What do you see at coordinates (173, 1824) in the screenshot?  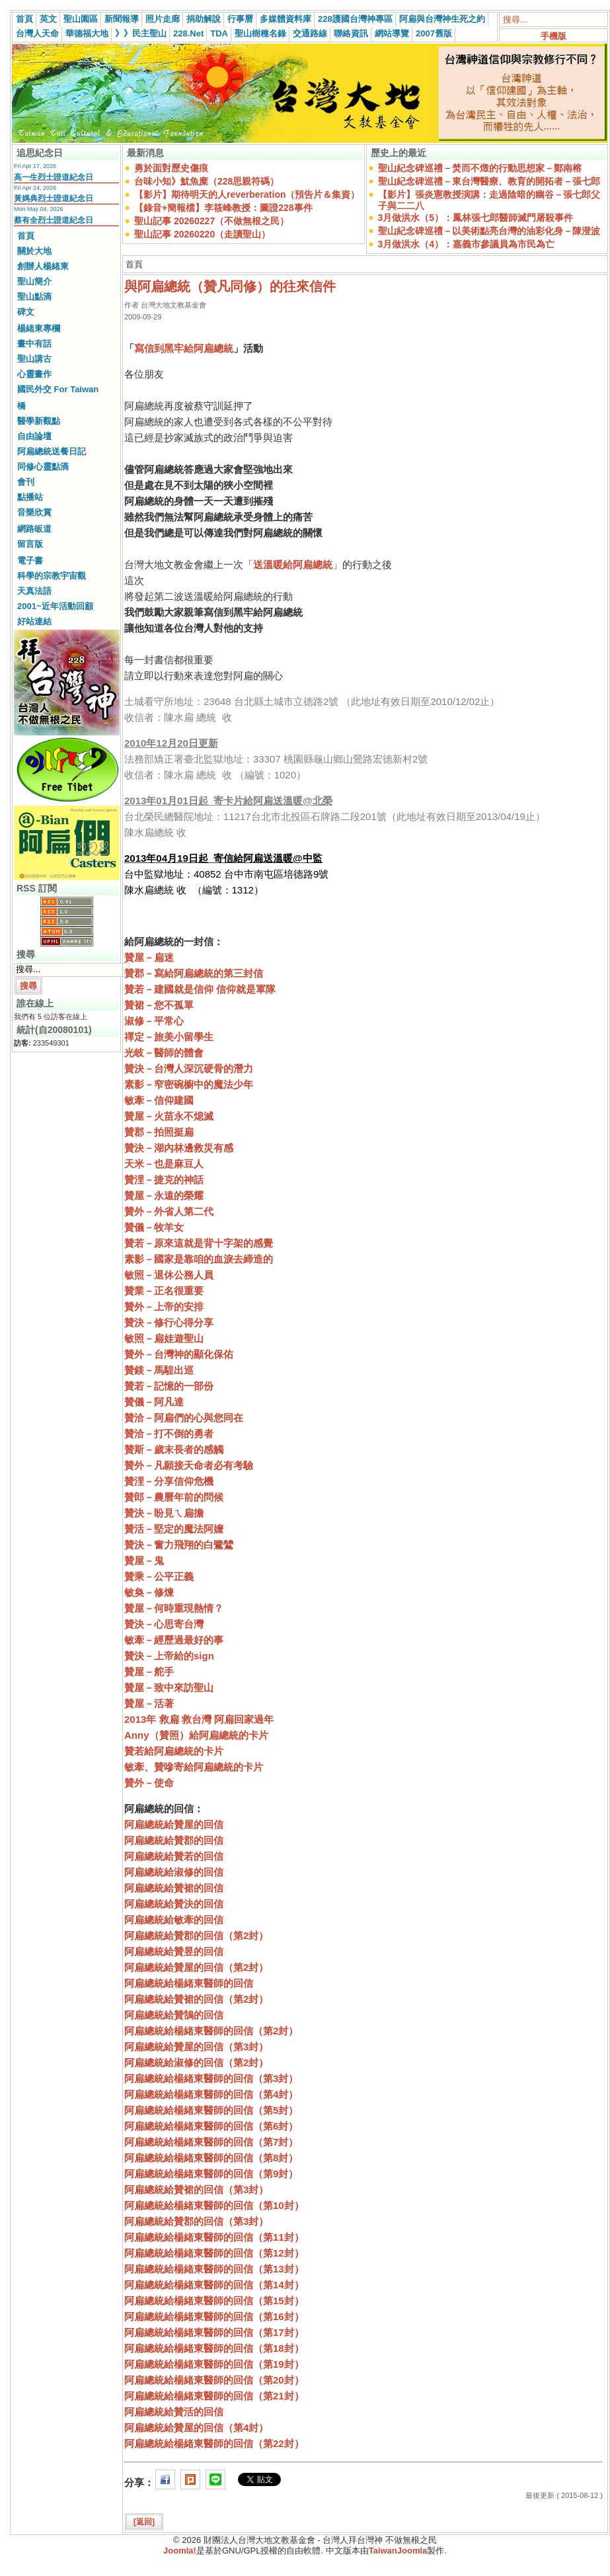 I see `阿扁總統給贊屋的回信` at bounding box center [173, 1824].